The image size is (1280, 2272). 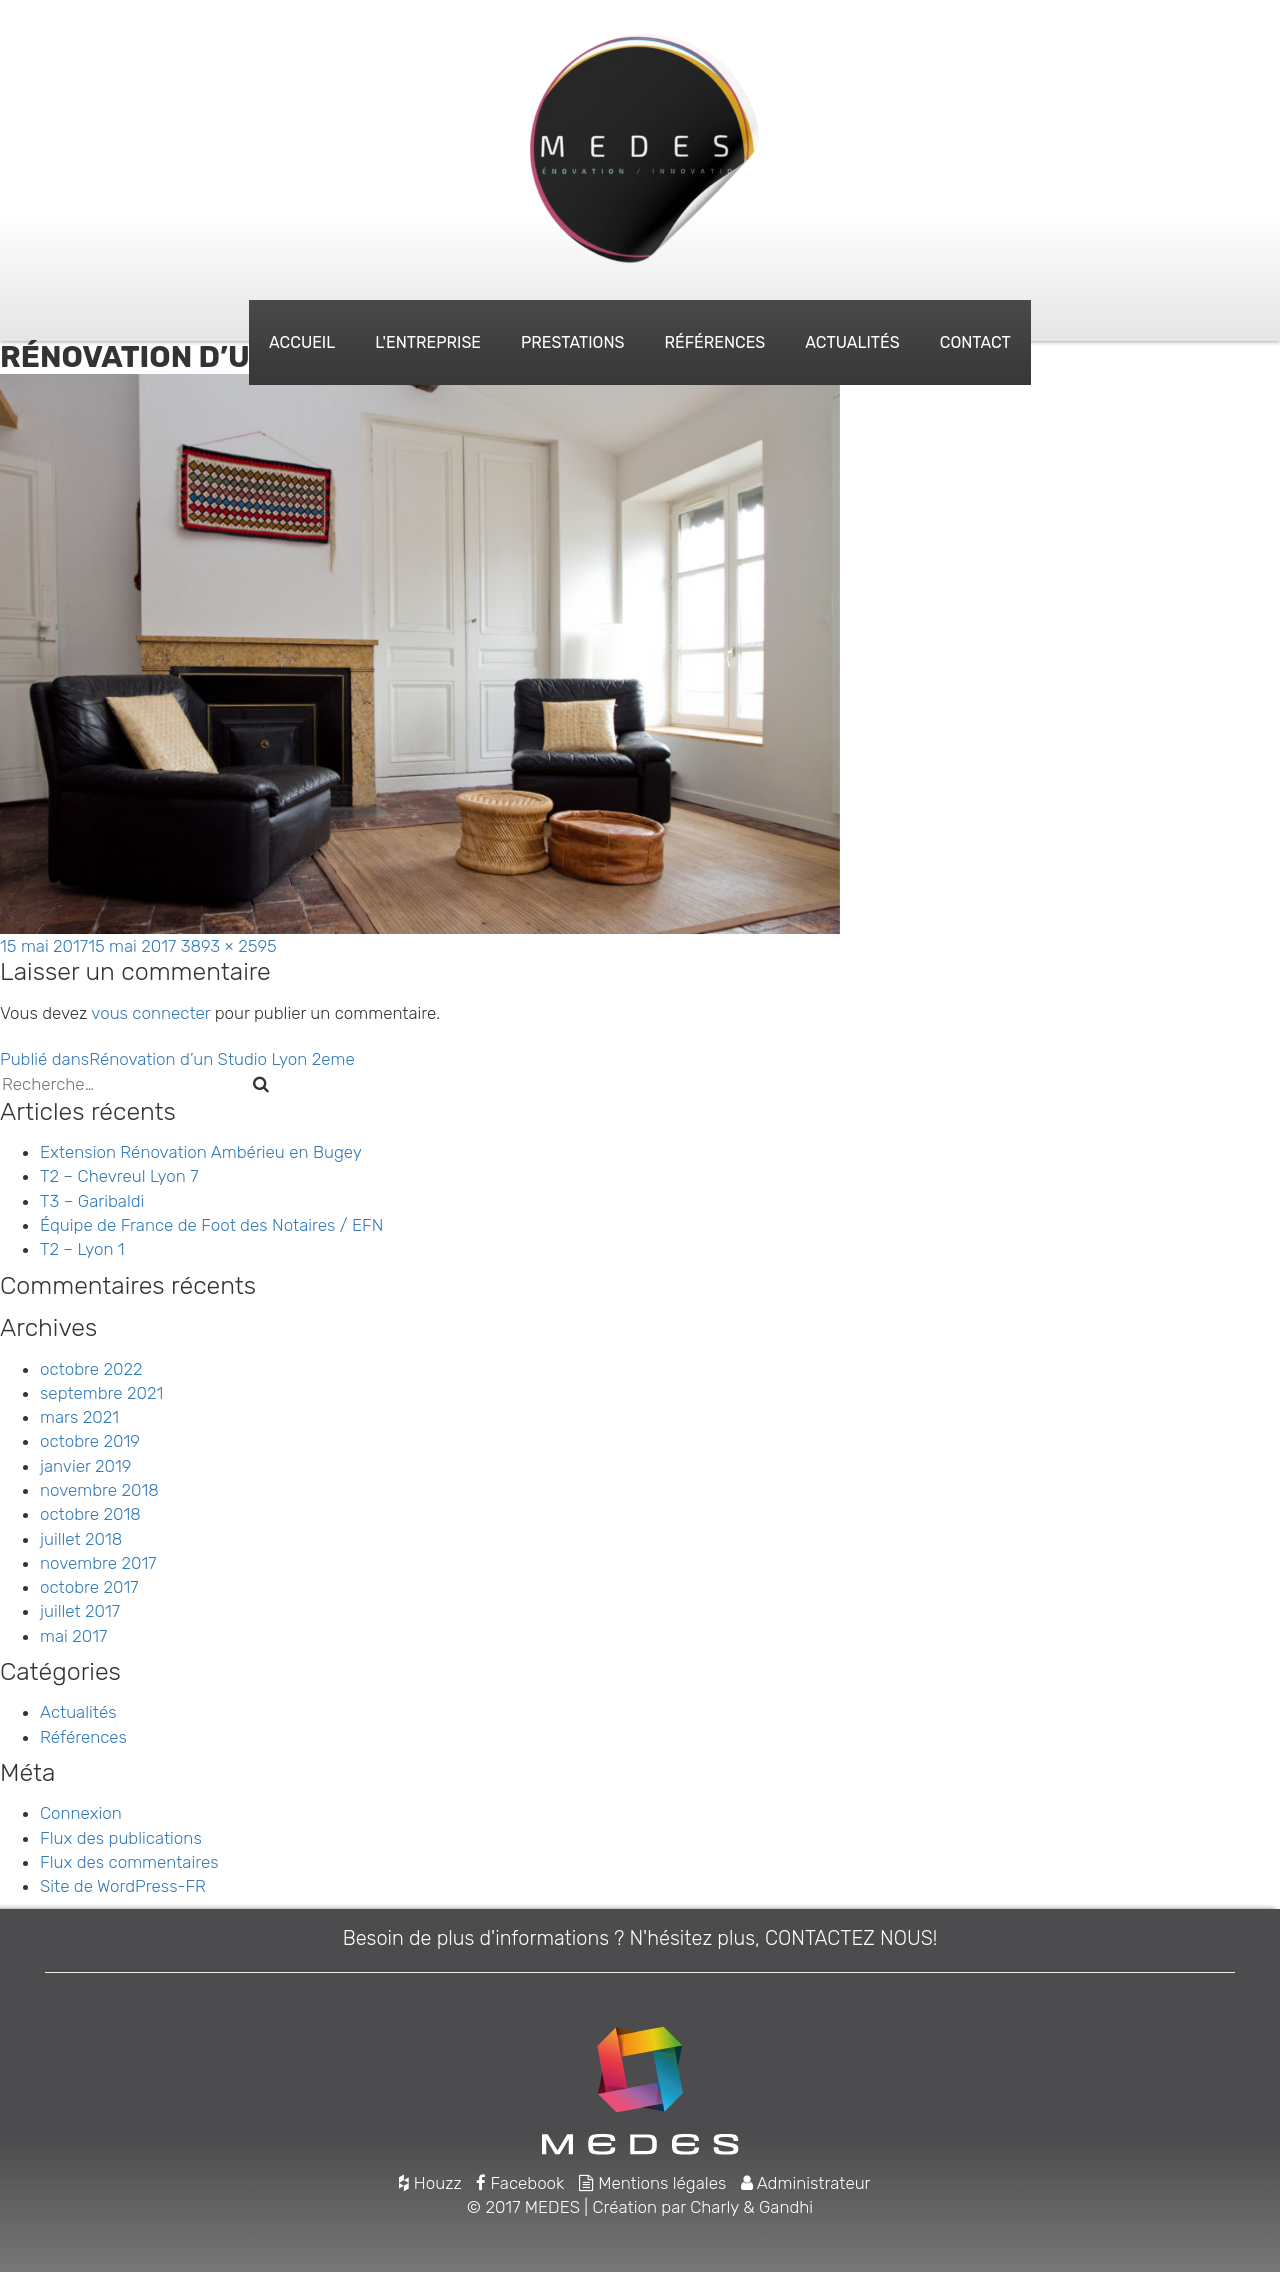 I want to click on Extension Rénovation Ambérieu en Bugey, so click(x=201, y=1152).